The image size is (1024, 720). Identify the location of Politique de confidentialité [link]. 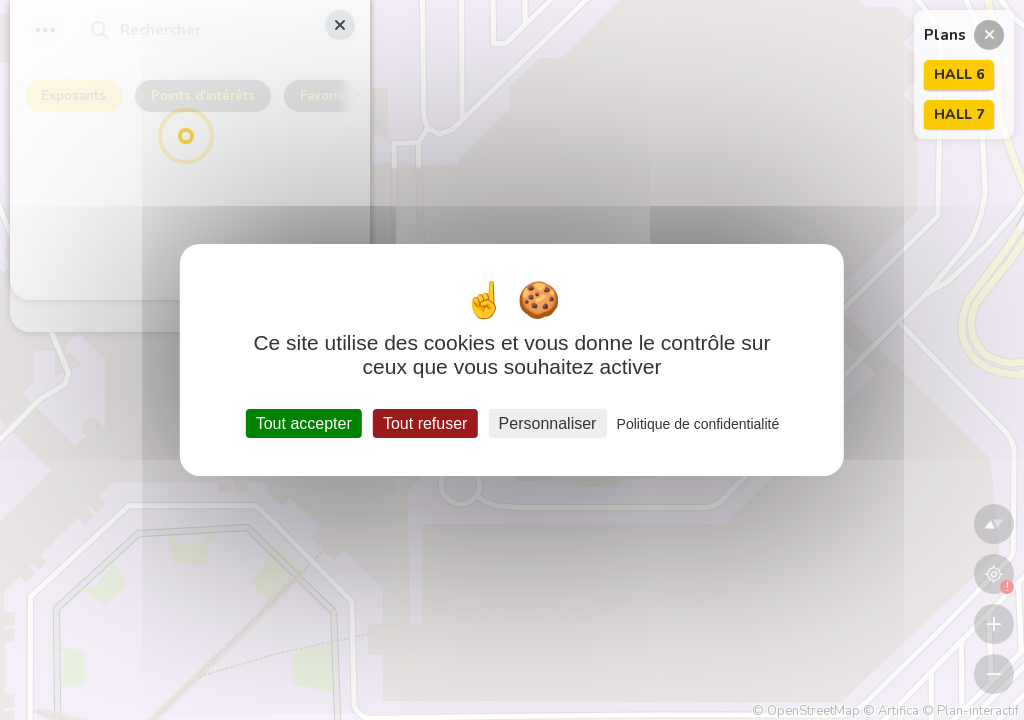
(698, 424).